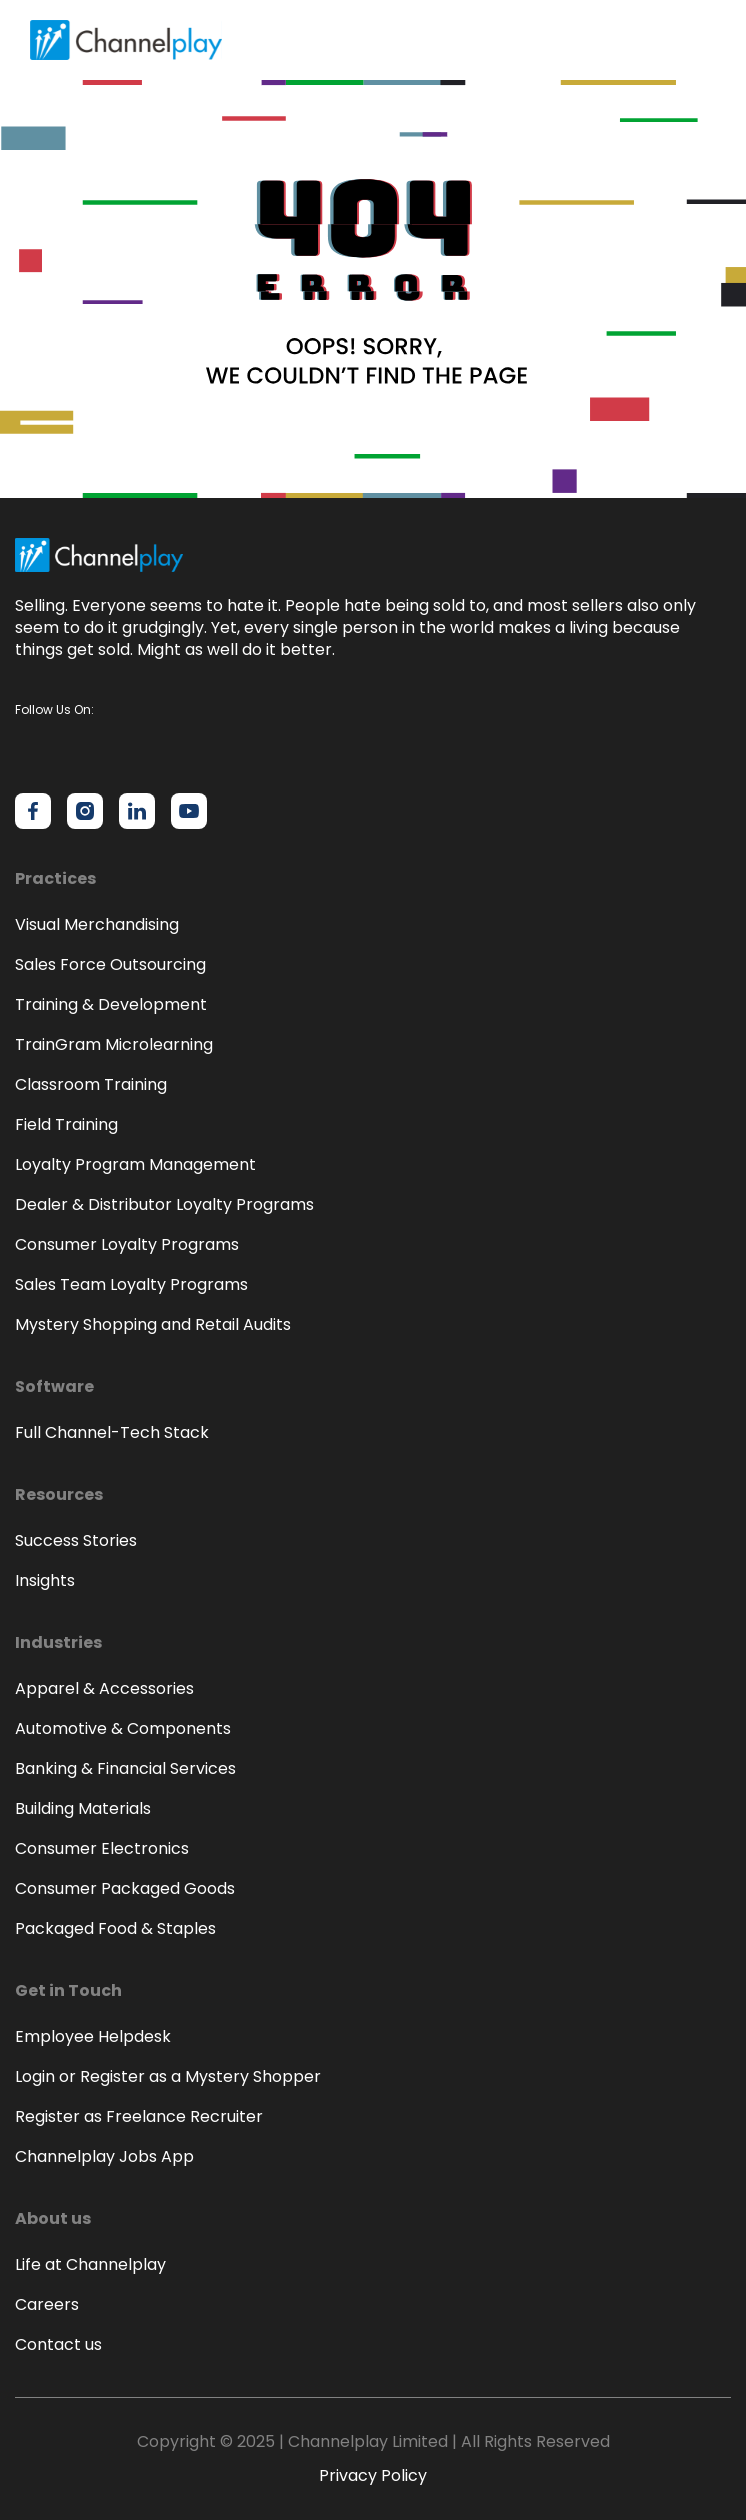  I want to click on Privacy Policy, so click(373, 2475).